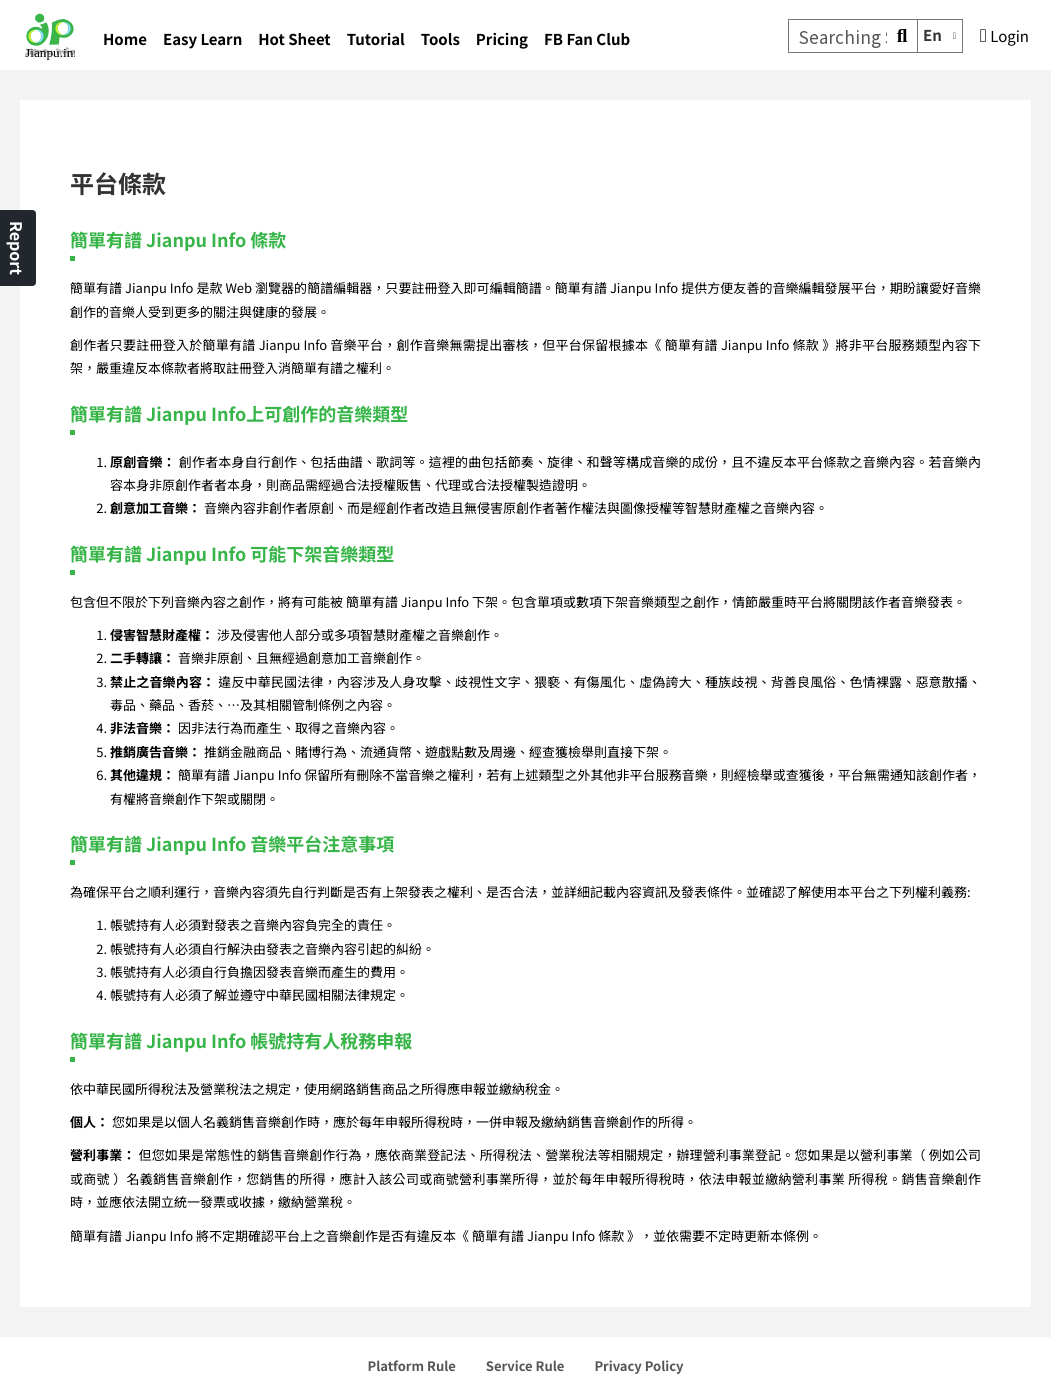 This screenshot has height=1395, width=1051. I want to click on FB Fan Club, so click(587, 39).